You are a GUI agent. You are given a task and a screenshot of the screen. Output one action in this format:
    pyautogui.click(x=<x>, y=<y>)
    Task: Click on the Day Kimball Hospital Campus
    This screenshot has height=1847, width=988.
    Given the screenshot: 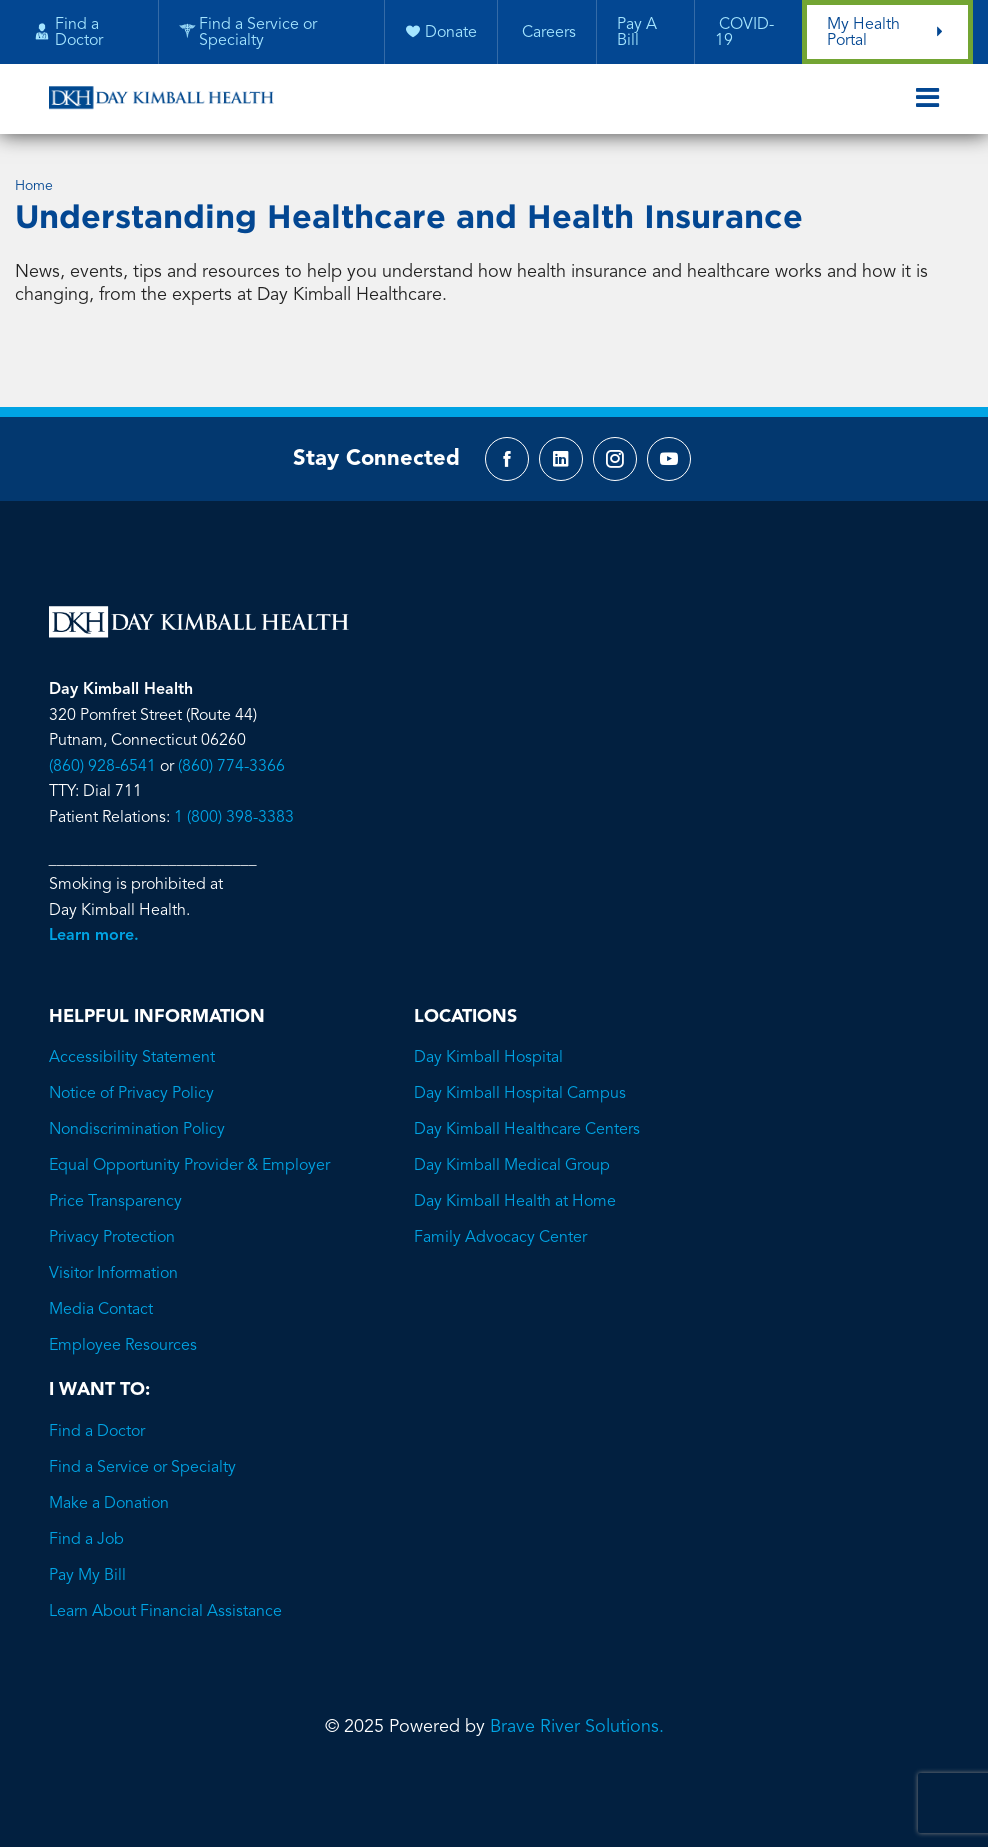 What is the action you would take?
    pyautogui.click(x=520, y=1094)
    